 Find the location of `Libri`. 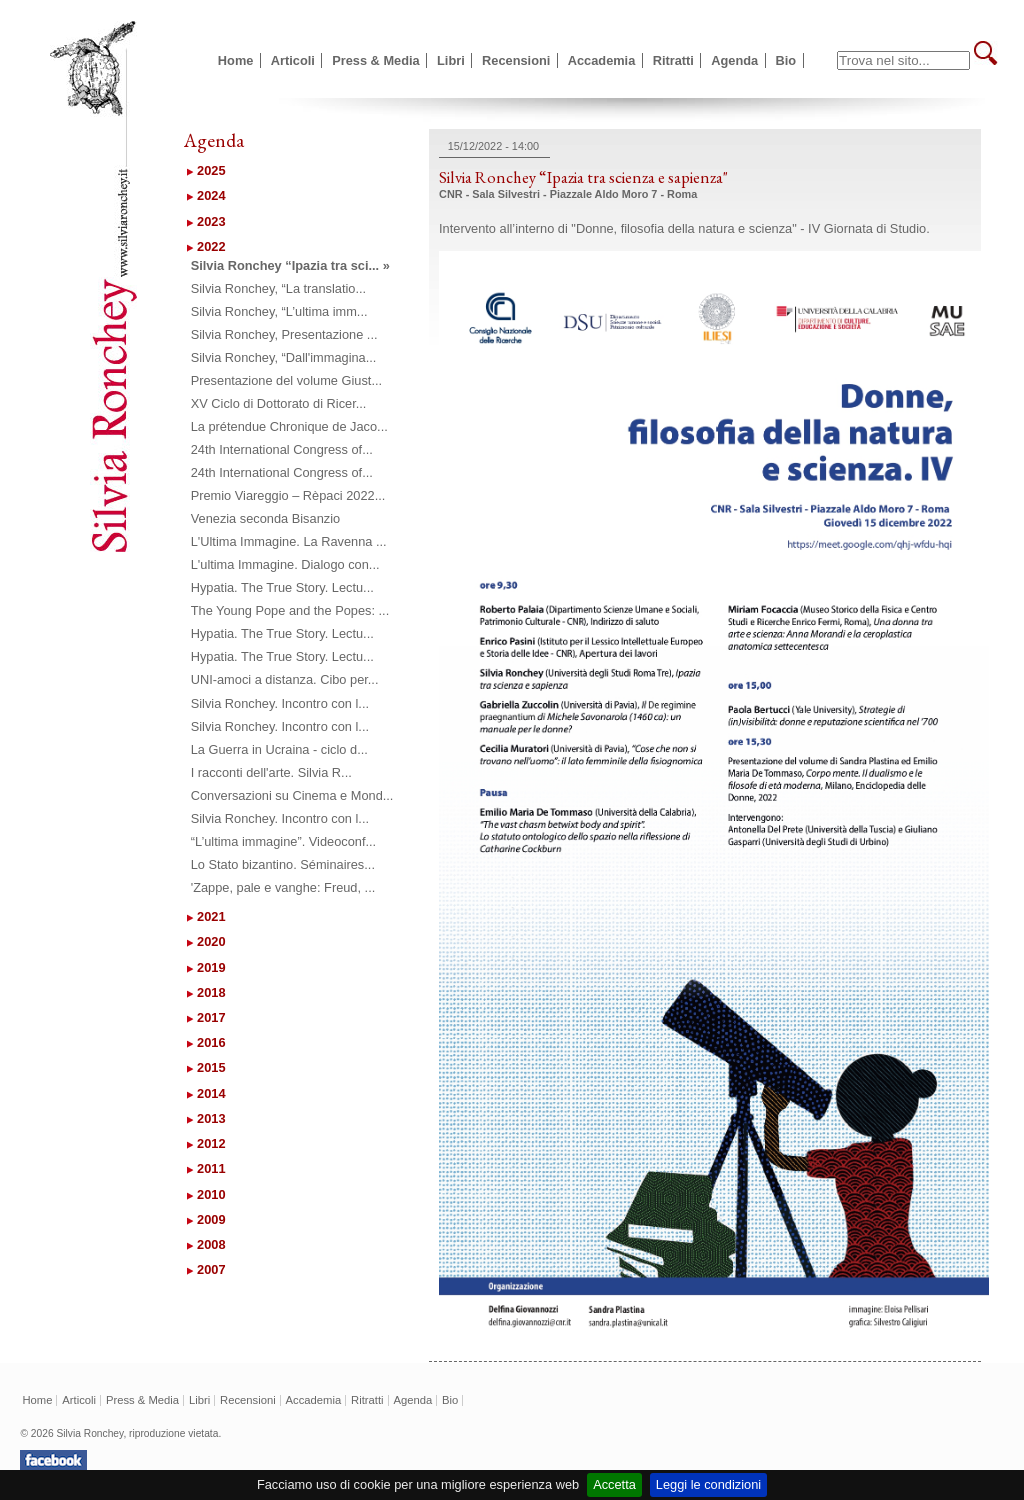

Libri is located at coordinates (451, 60).